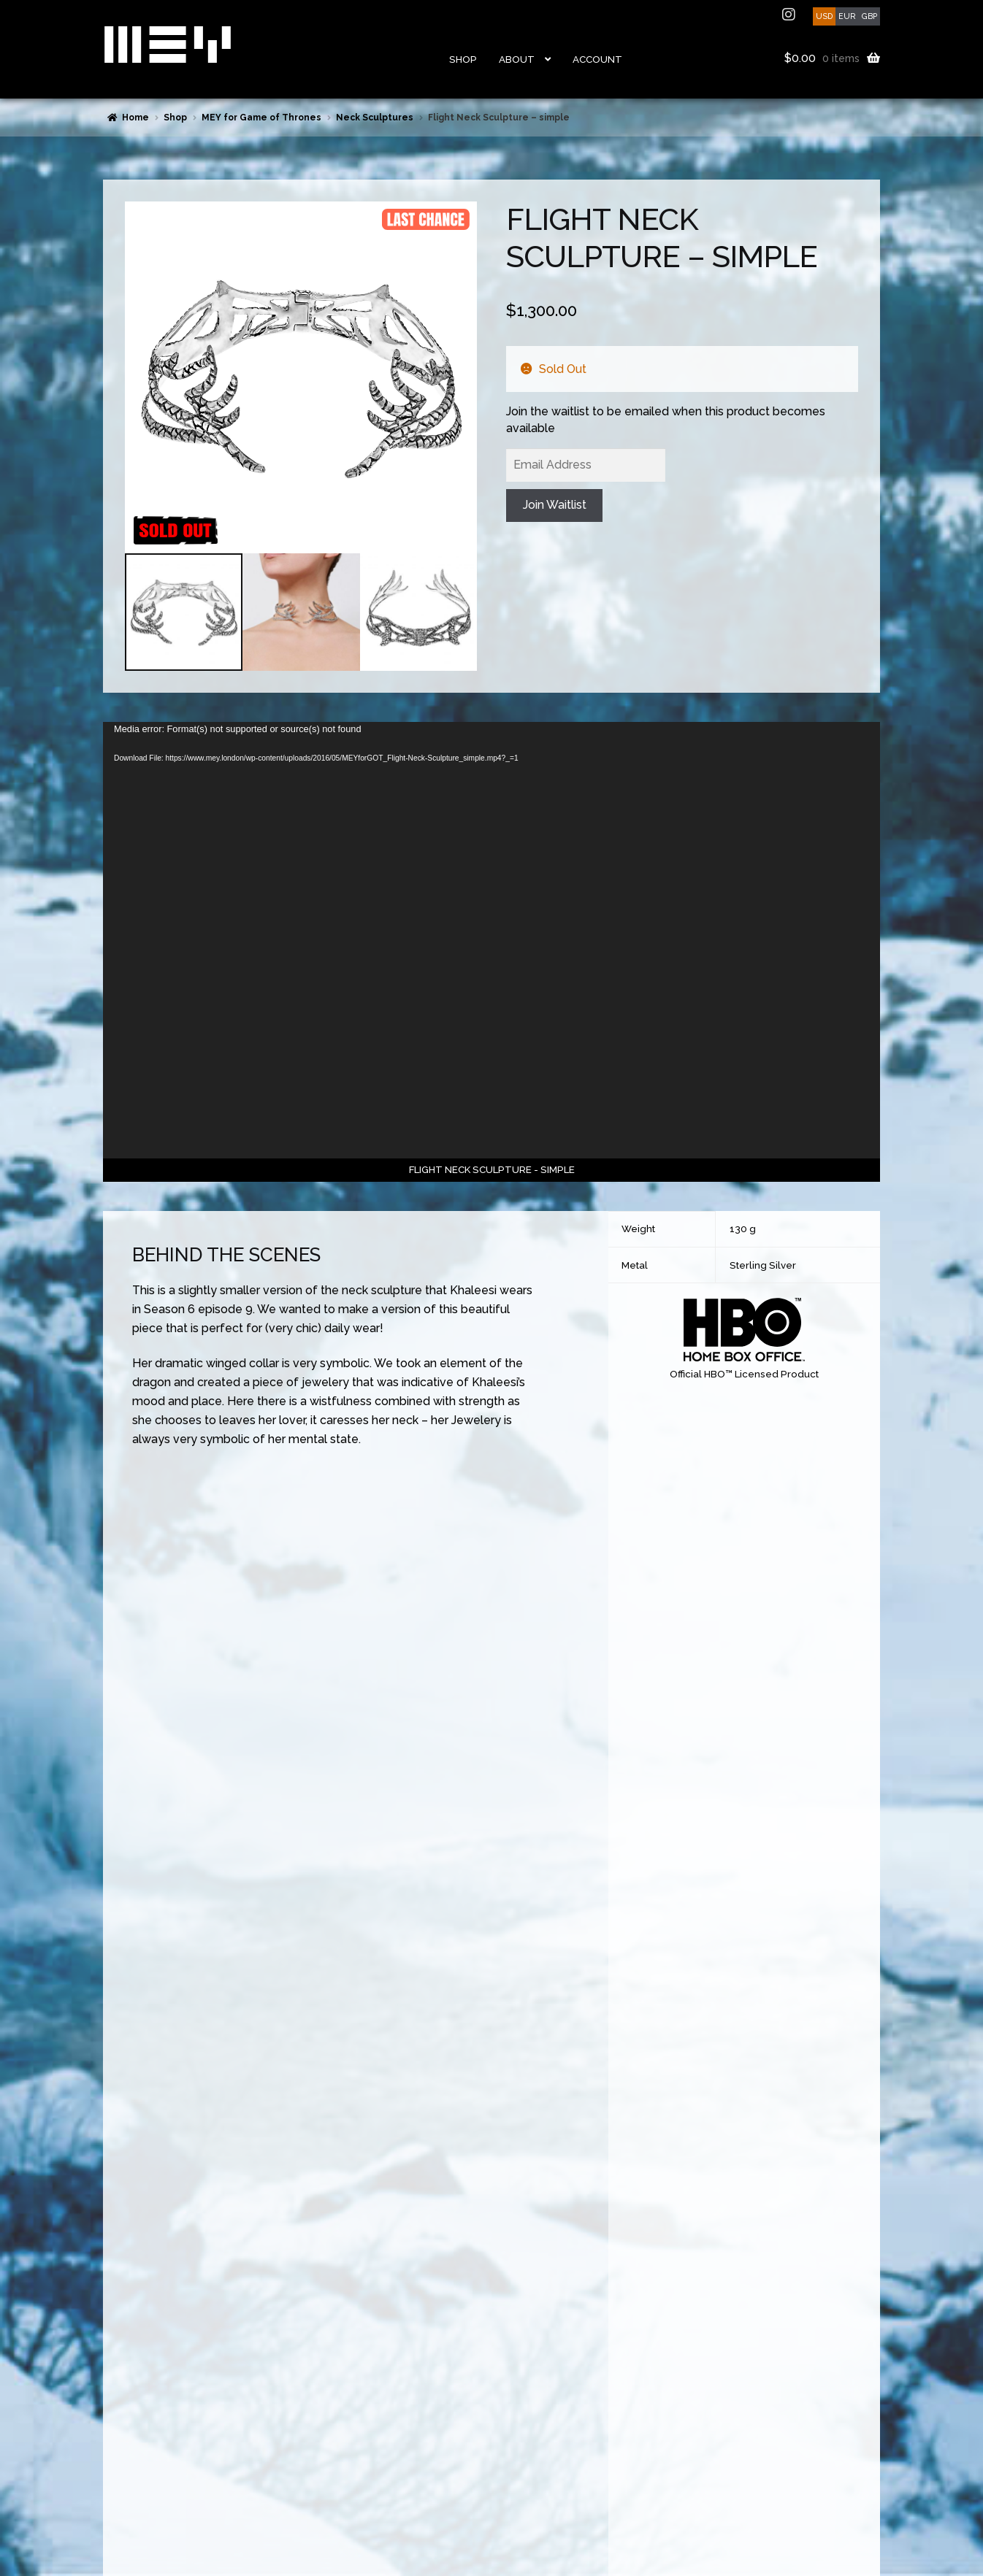 This screenshot has width=983, height=2576. What do you see at coordinates (133, 2456) in the screenshot?
I see `Made to Order` at bounding box center [133, 2456].